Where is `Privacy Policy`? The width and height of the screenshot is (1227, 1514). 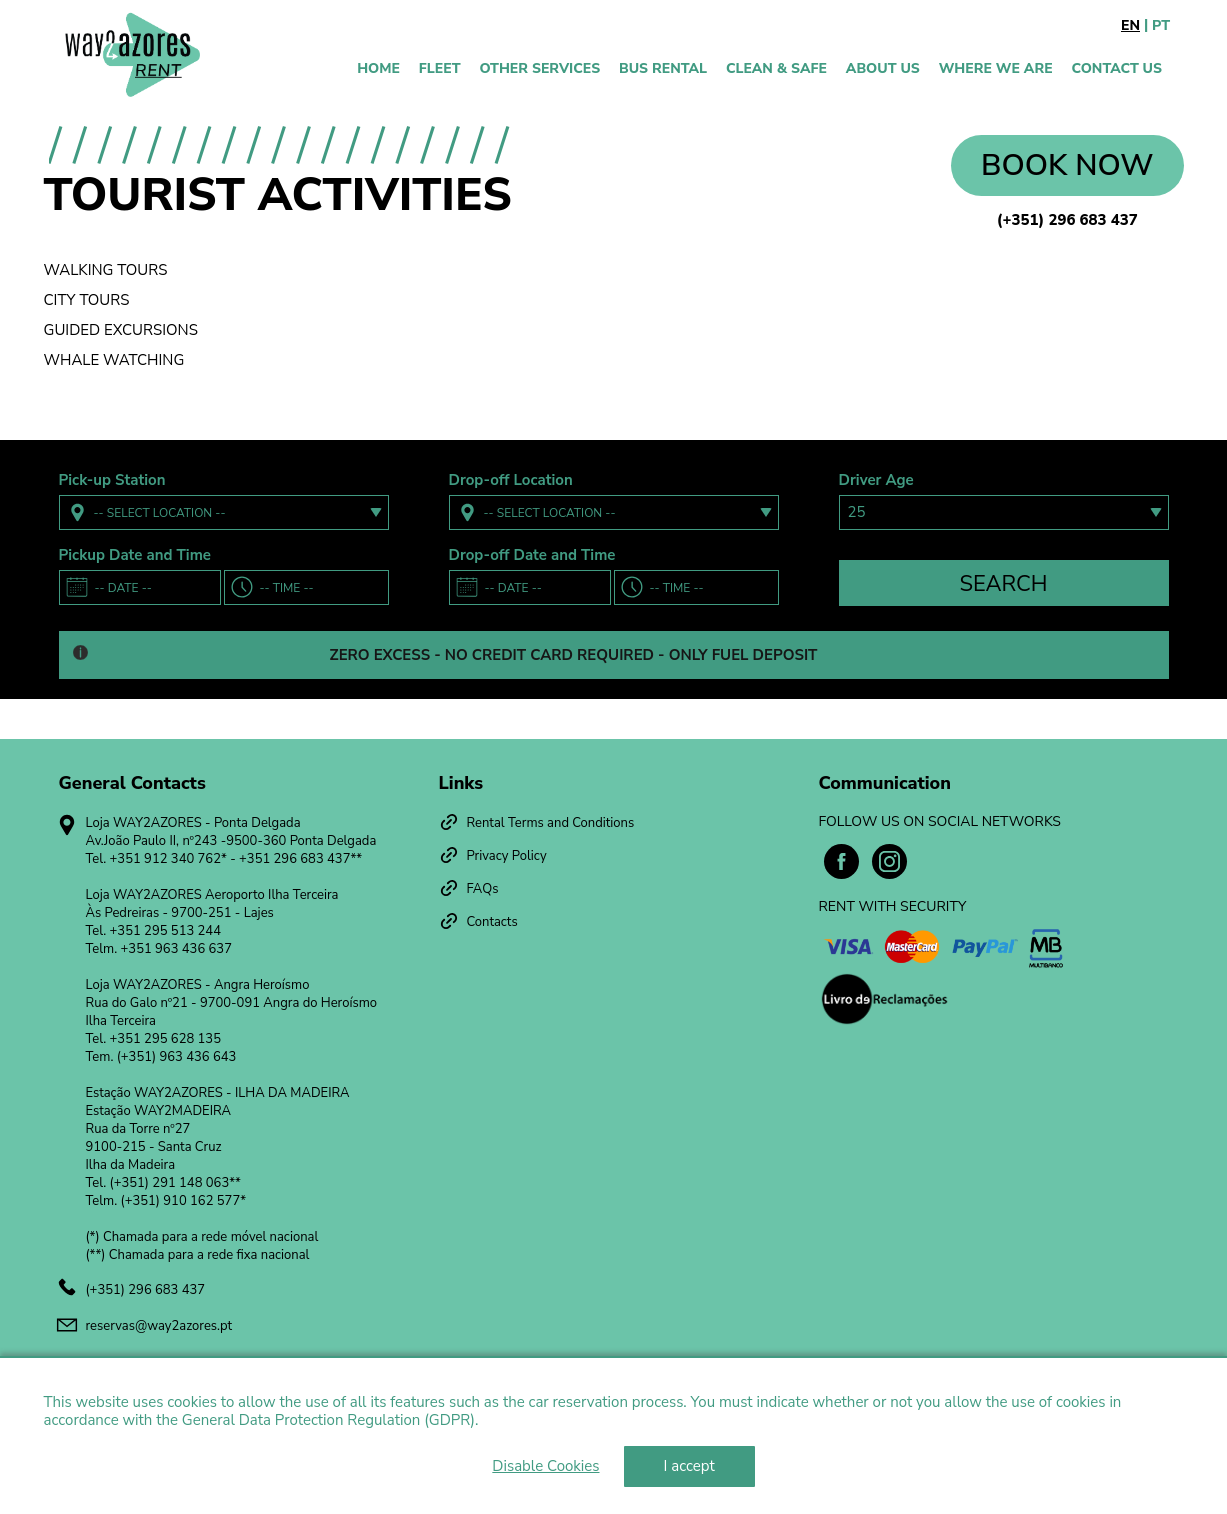
Privacy Policy is located at coordinates (507, 856).